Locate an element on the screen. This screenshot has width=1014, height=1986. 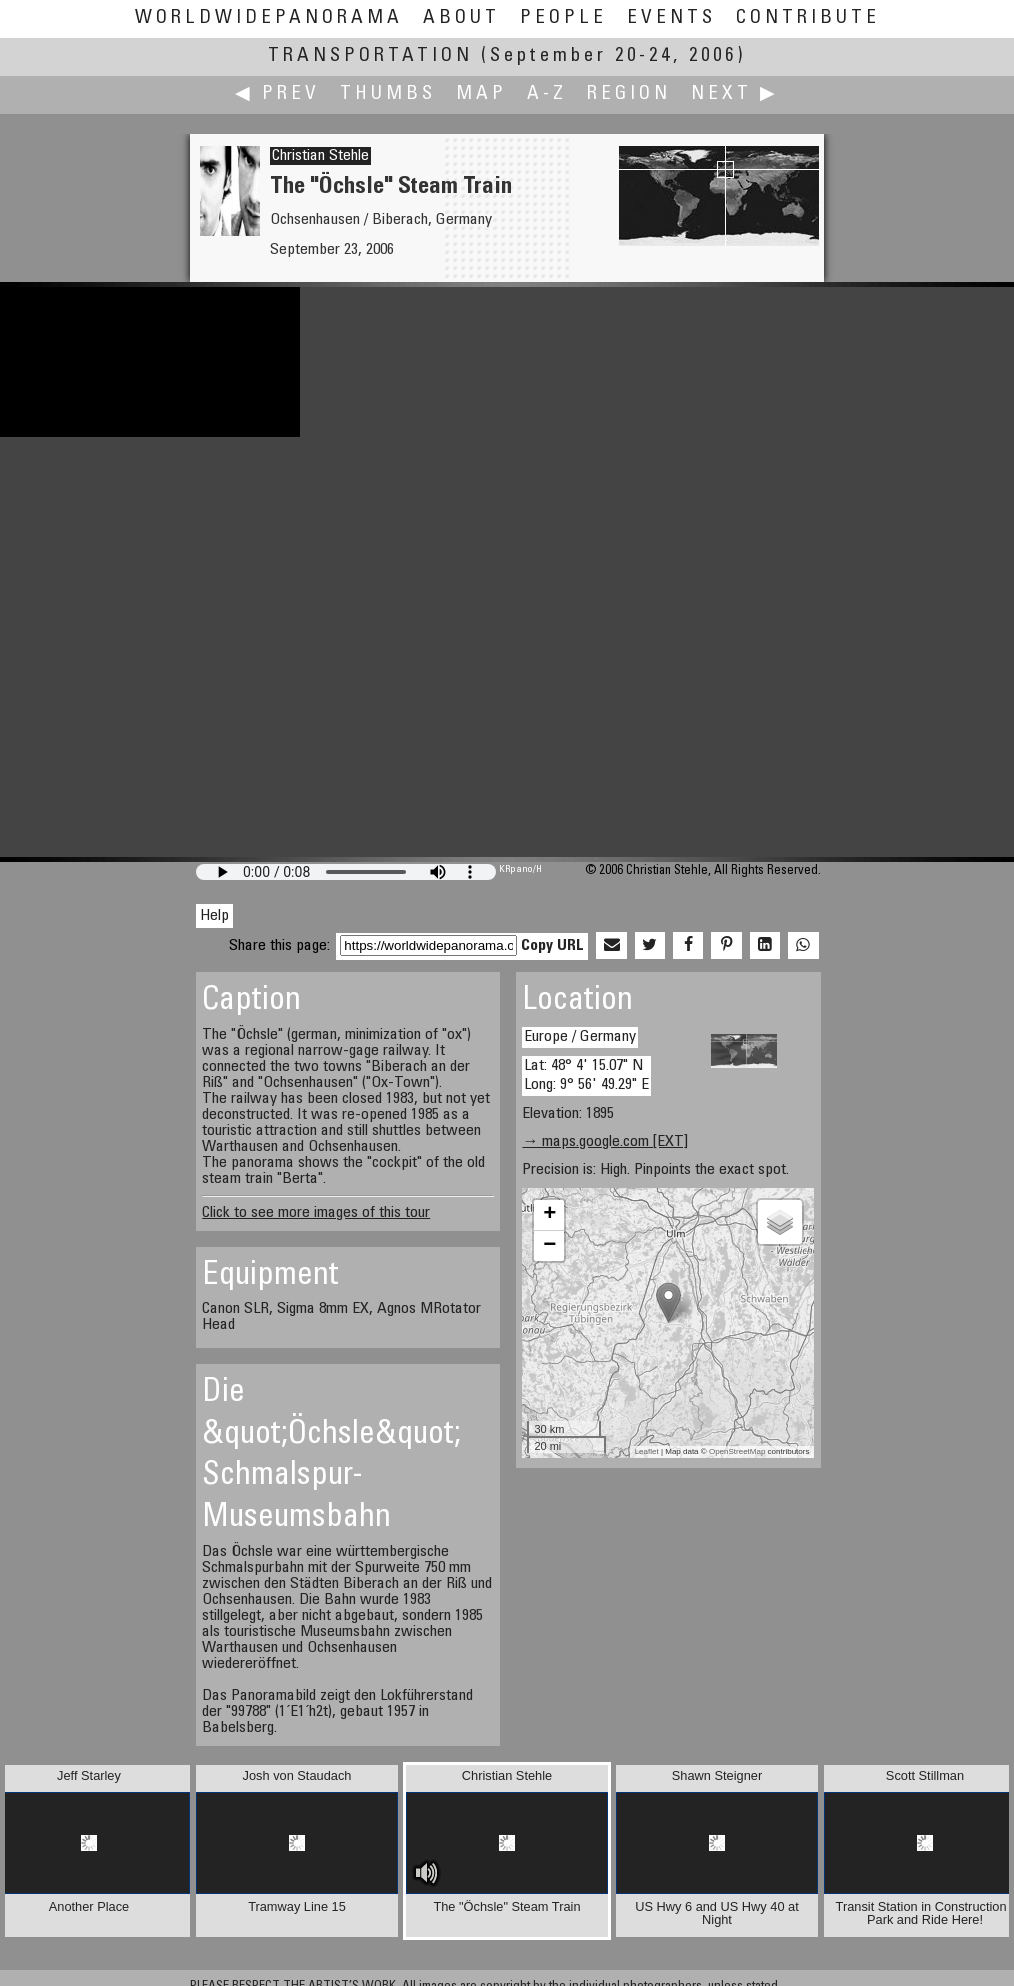
− [button] is located at coordinates (549, 1246).